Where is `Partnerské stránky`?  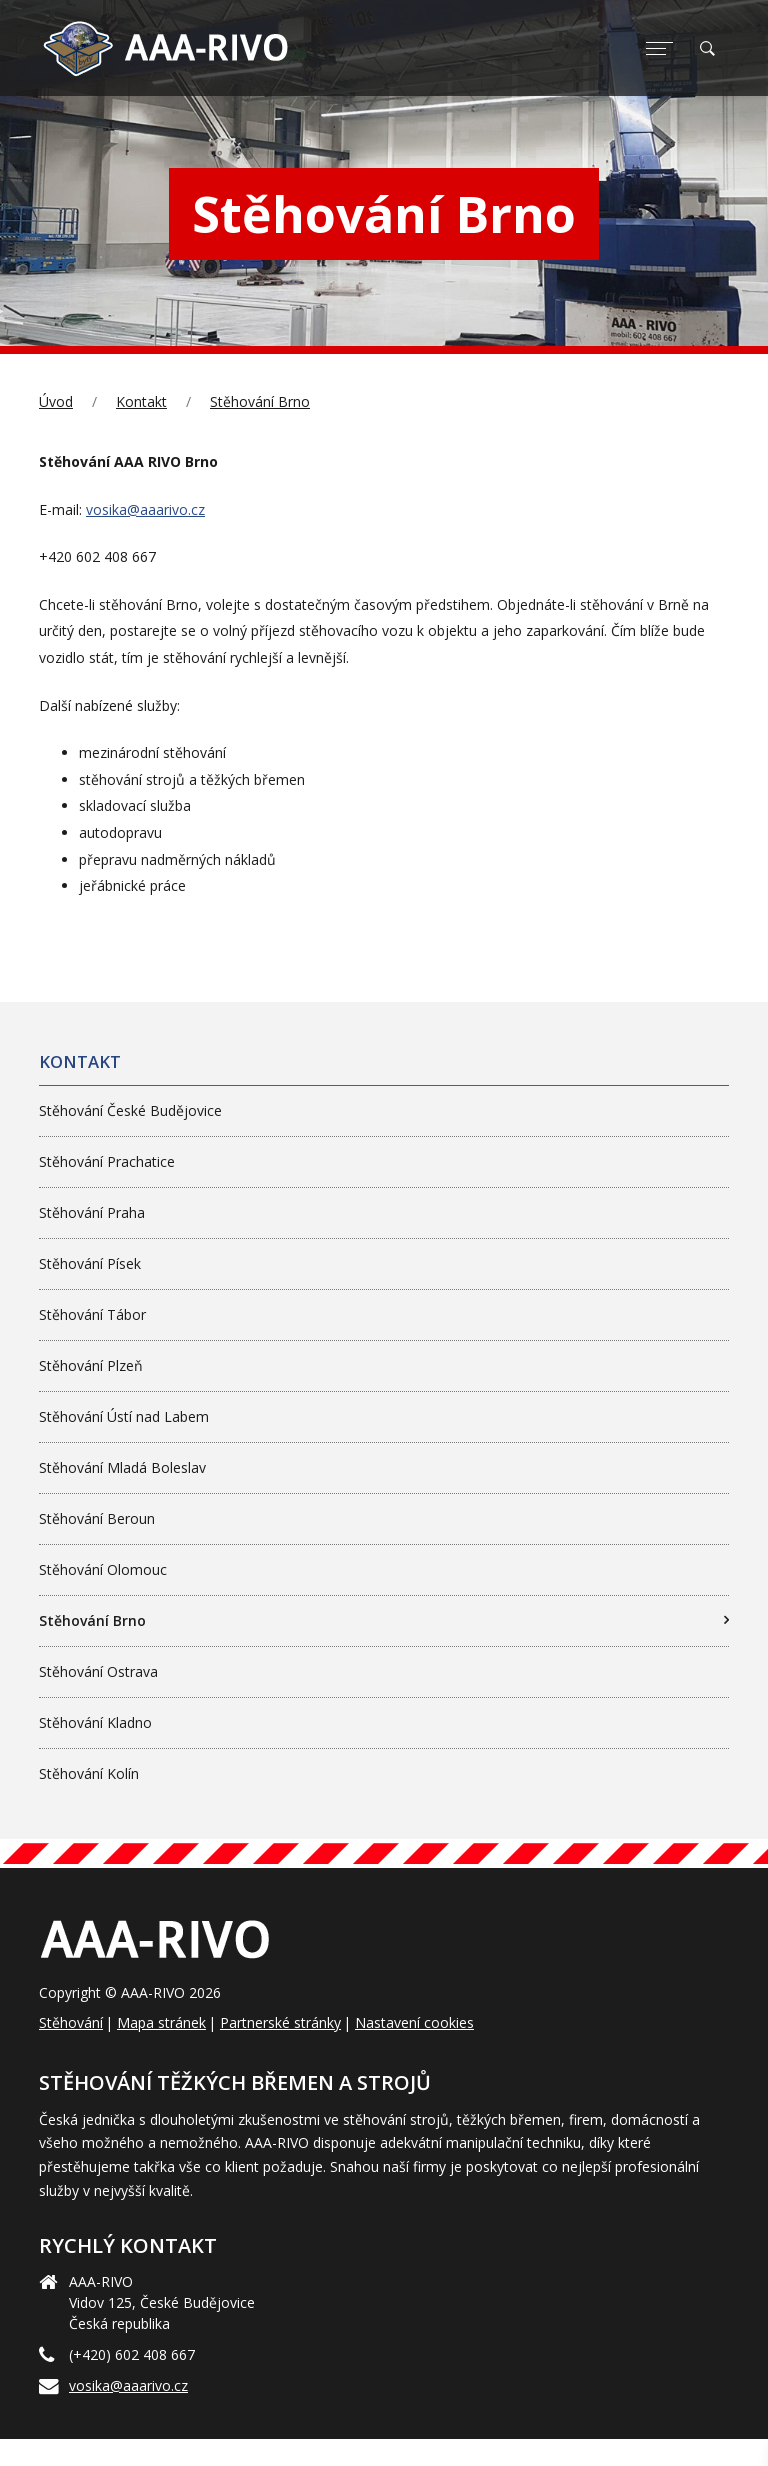 Partnerské stránky is located at coordinates (280, 2022).